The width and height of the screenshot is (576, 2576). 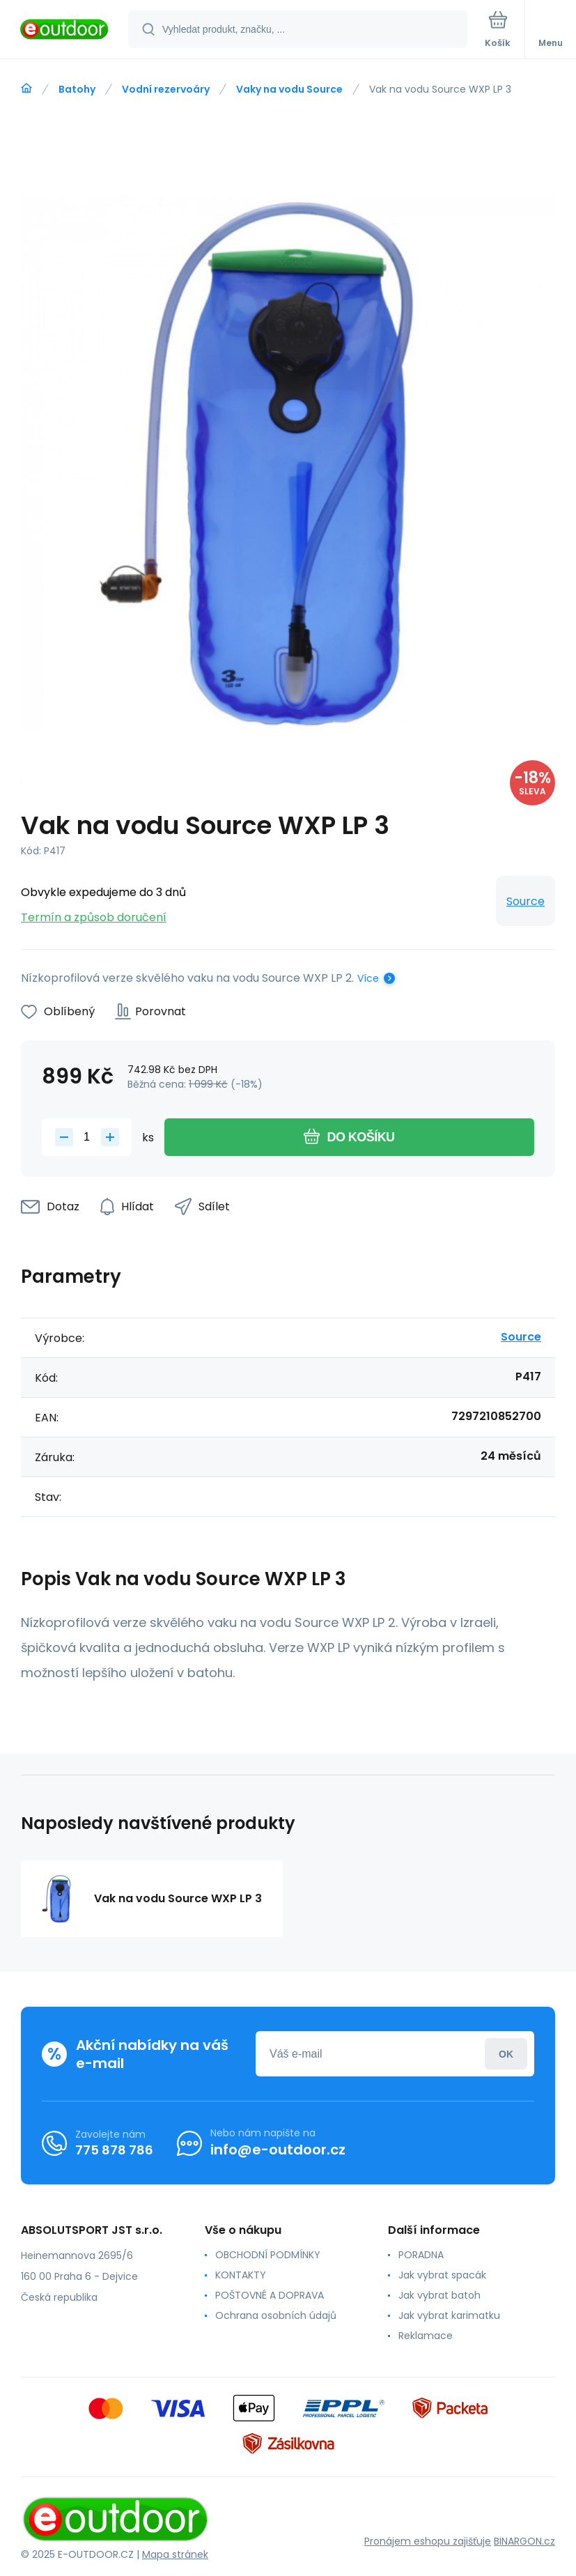 What do you see at coordinates (269, 2295) in the screenshot?
I see `POŠTOVNÉ A DOPRAVA` at bounding box center [269, 2295].